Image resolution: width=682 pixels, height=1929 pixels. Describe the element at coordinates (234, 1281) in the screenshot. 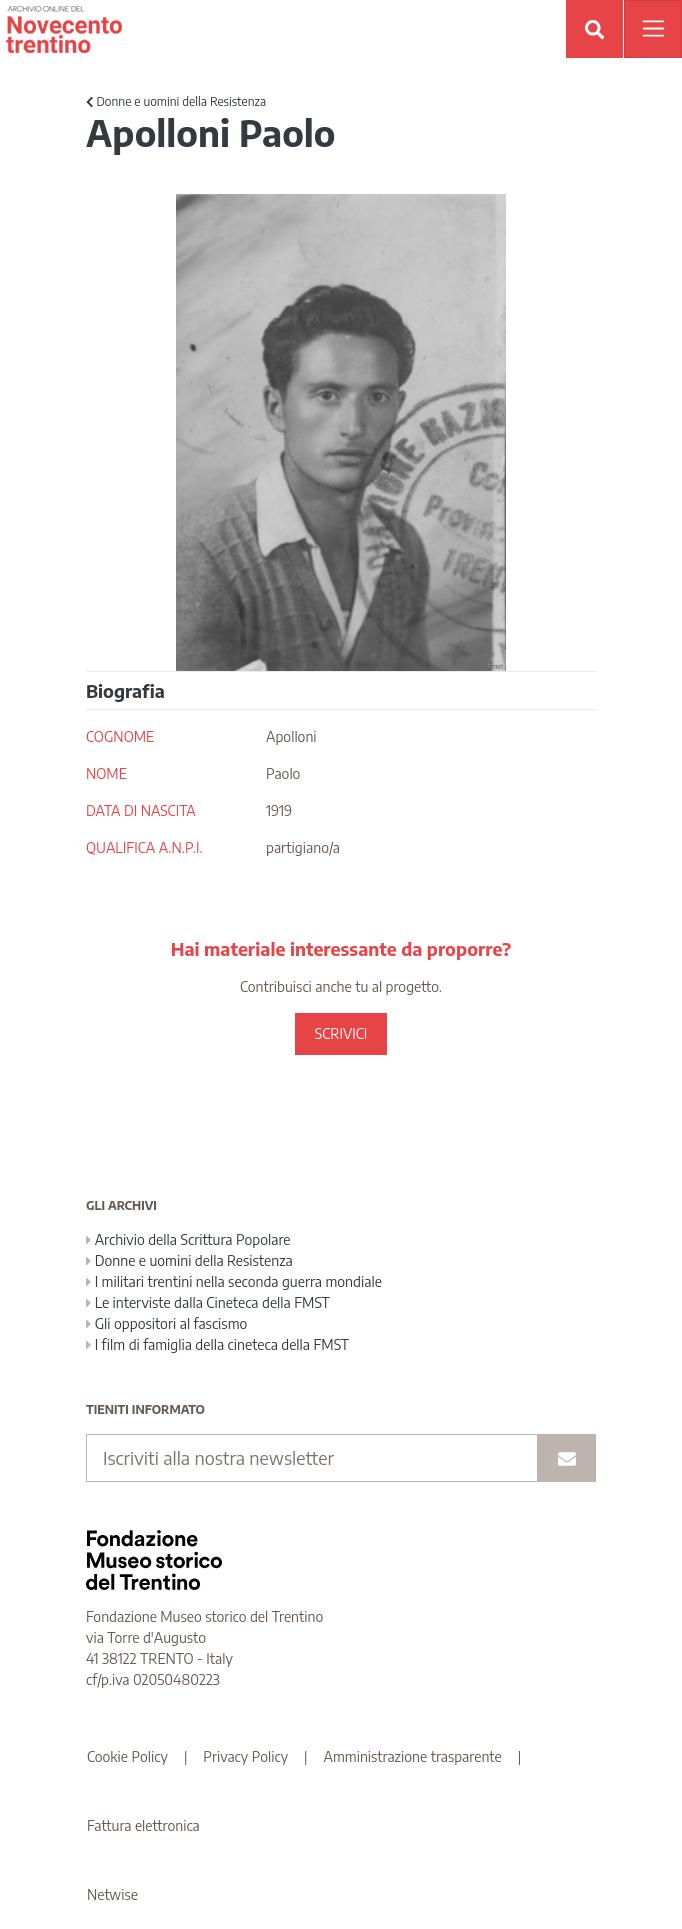

I see `I militari trentini nella seconda guerra mondiale` at that location.